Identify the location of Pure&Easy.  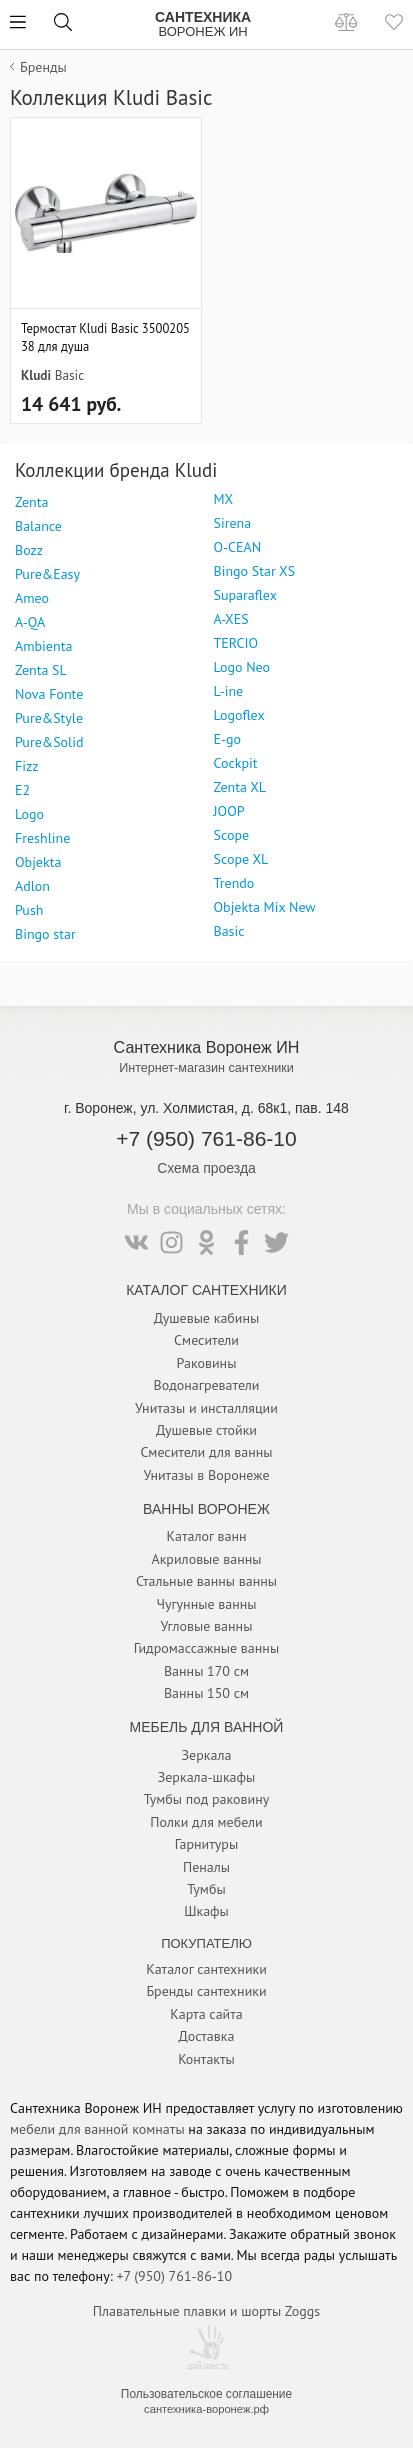
(47, 574).